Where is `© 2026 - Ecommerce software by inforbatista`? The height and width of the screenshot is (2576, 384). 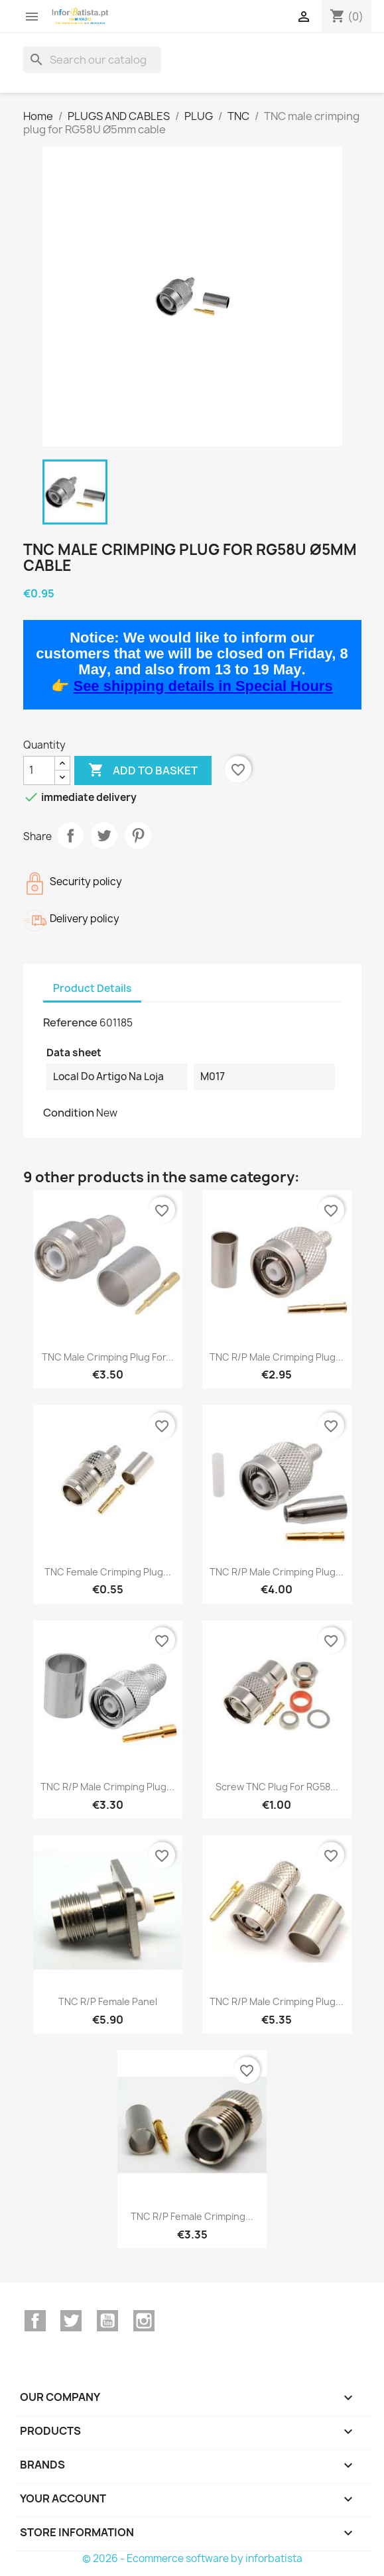 © 2026 - Ecommerce software by inforbatista is located at coordinates (192, 2558).